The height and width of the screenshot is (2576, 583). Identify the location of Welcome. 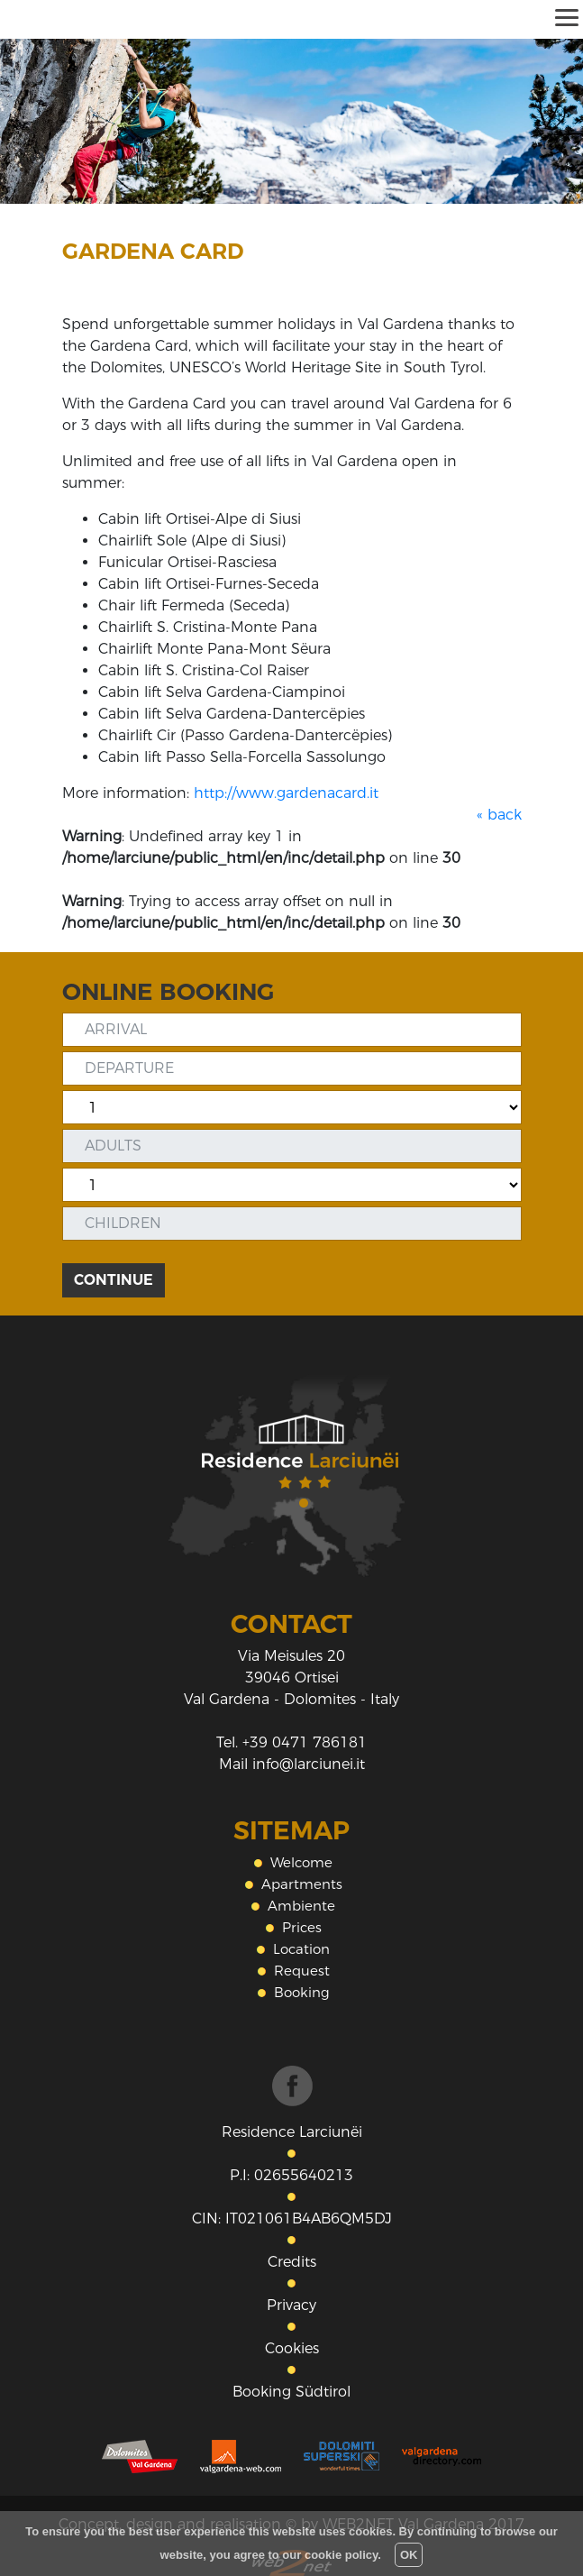
(301, 1862).